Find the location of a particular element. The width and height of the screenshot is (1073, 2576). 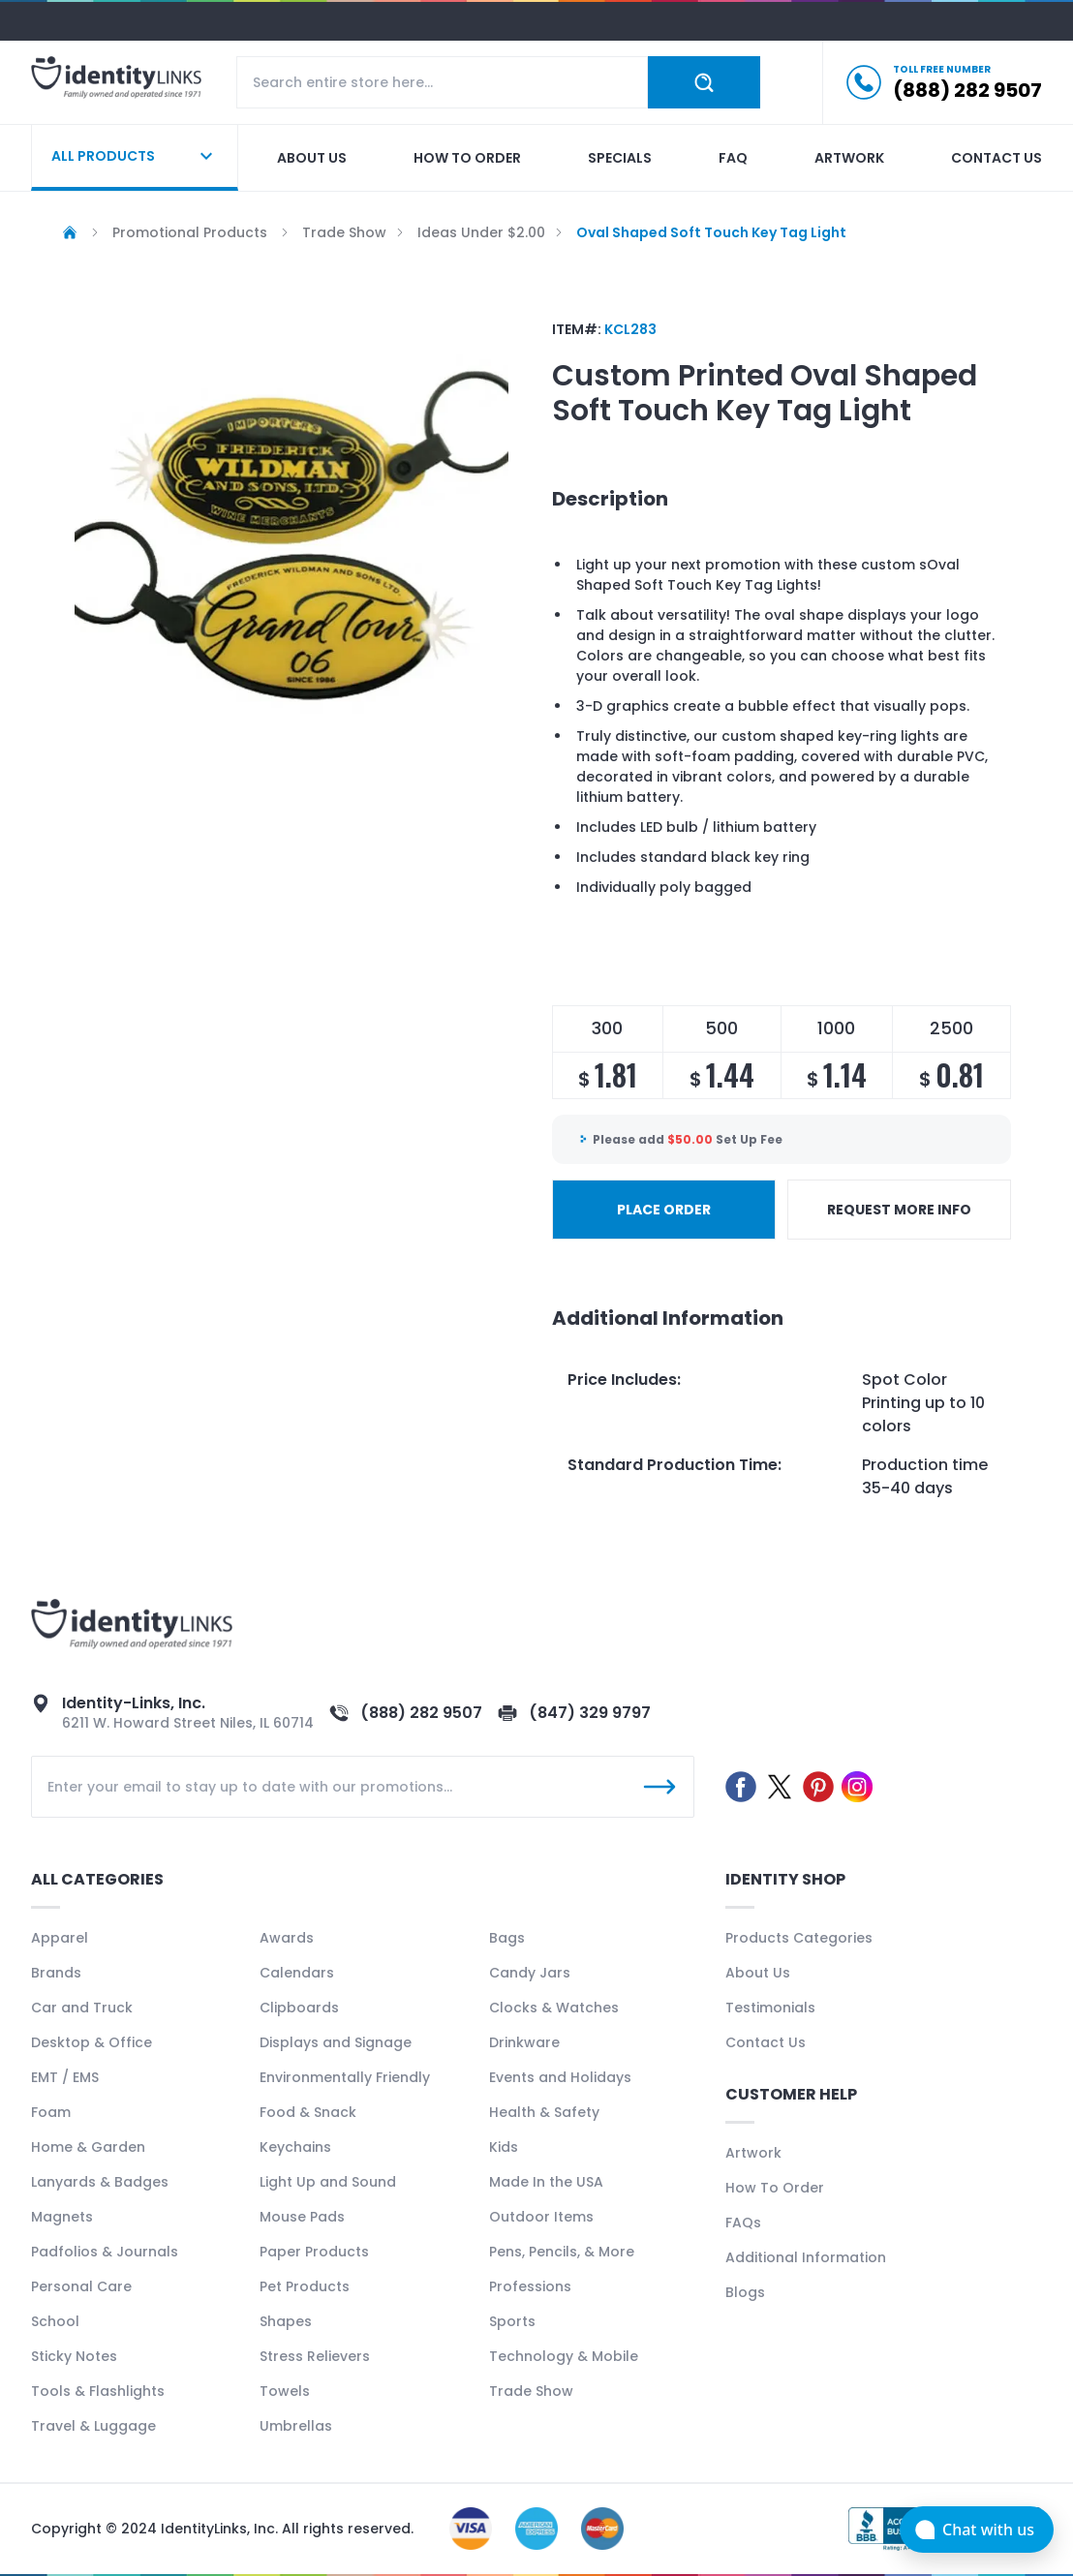

Awards is located at coordinates (287, 1937).